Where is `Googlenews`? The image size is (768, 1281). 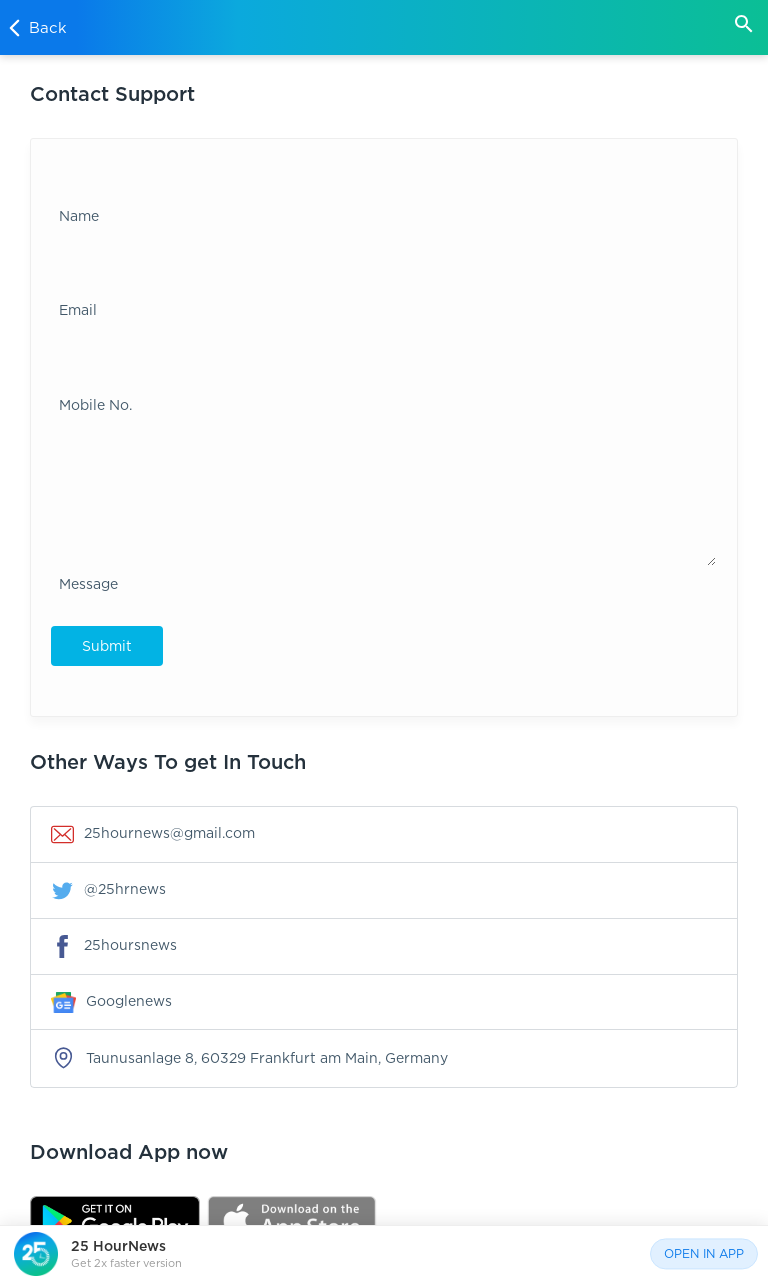 Googlenews is located at coordinates (111, 1002).